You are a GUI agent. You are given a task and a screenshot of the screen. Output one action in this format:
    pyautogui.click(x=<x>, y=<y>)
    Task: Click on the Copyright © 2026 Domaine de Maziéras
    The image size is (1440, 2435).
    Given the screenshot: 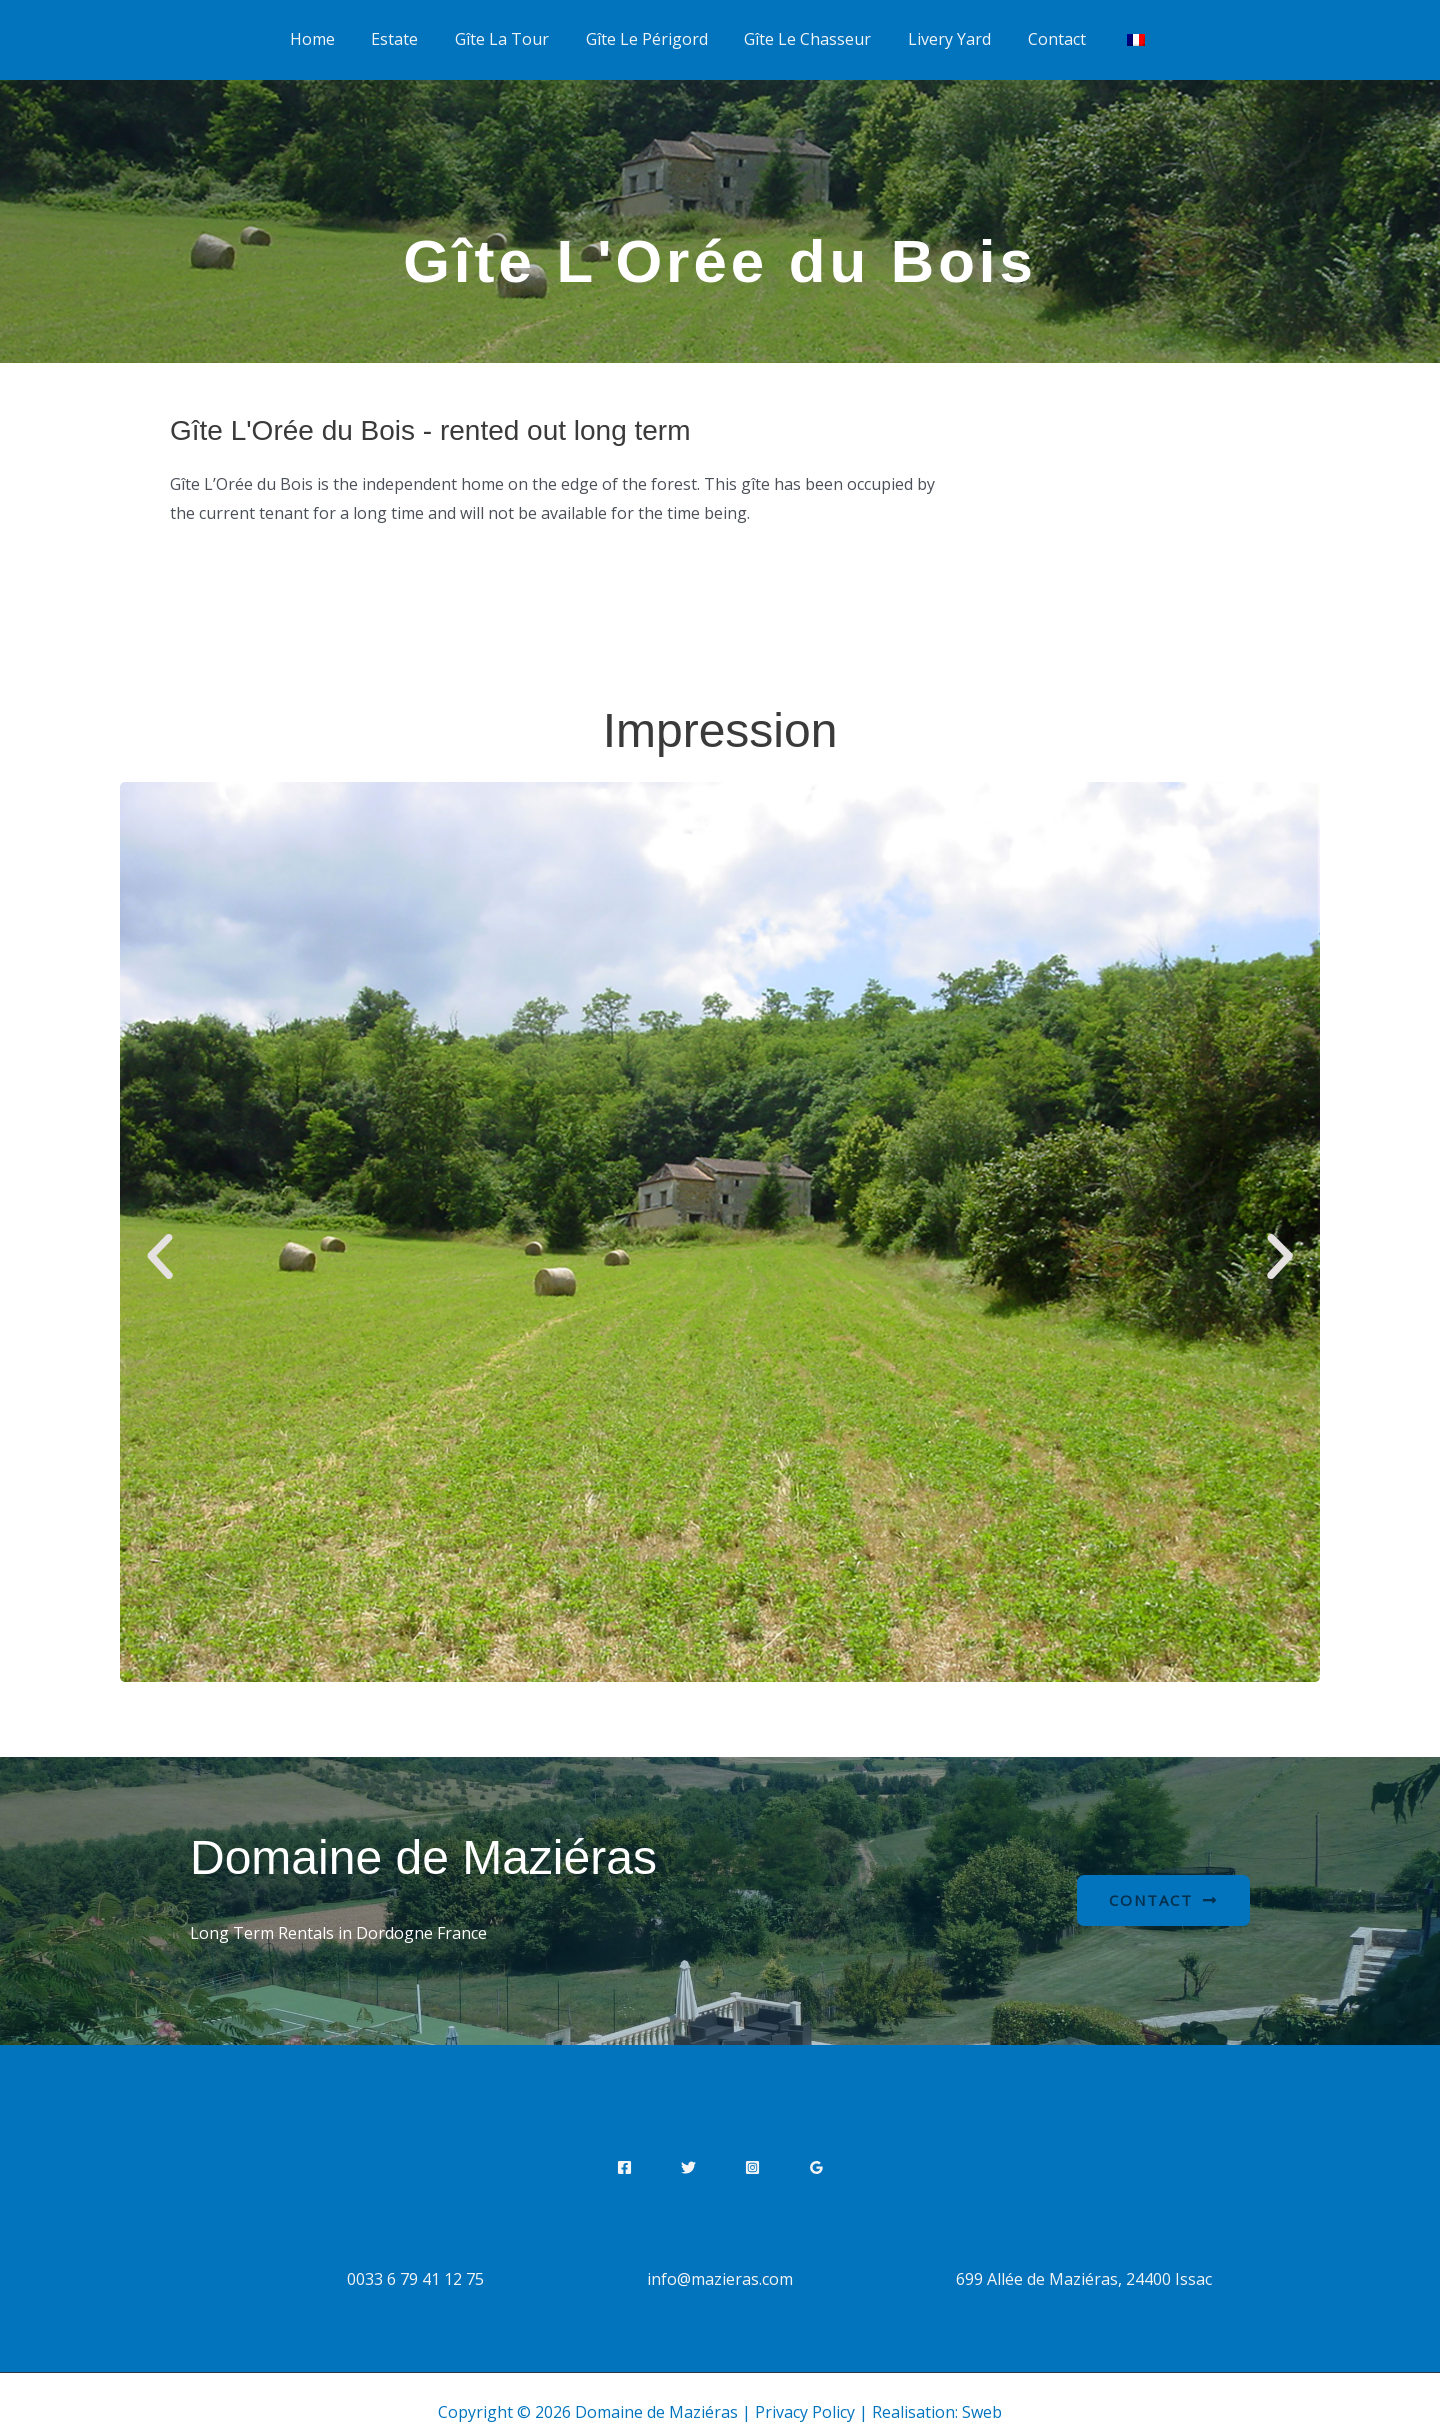 What is the action you would take?
    pyautogui.click(x=588, y=2395)
    